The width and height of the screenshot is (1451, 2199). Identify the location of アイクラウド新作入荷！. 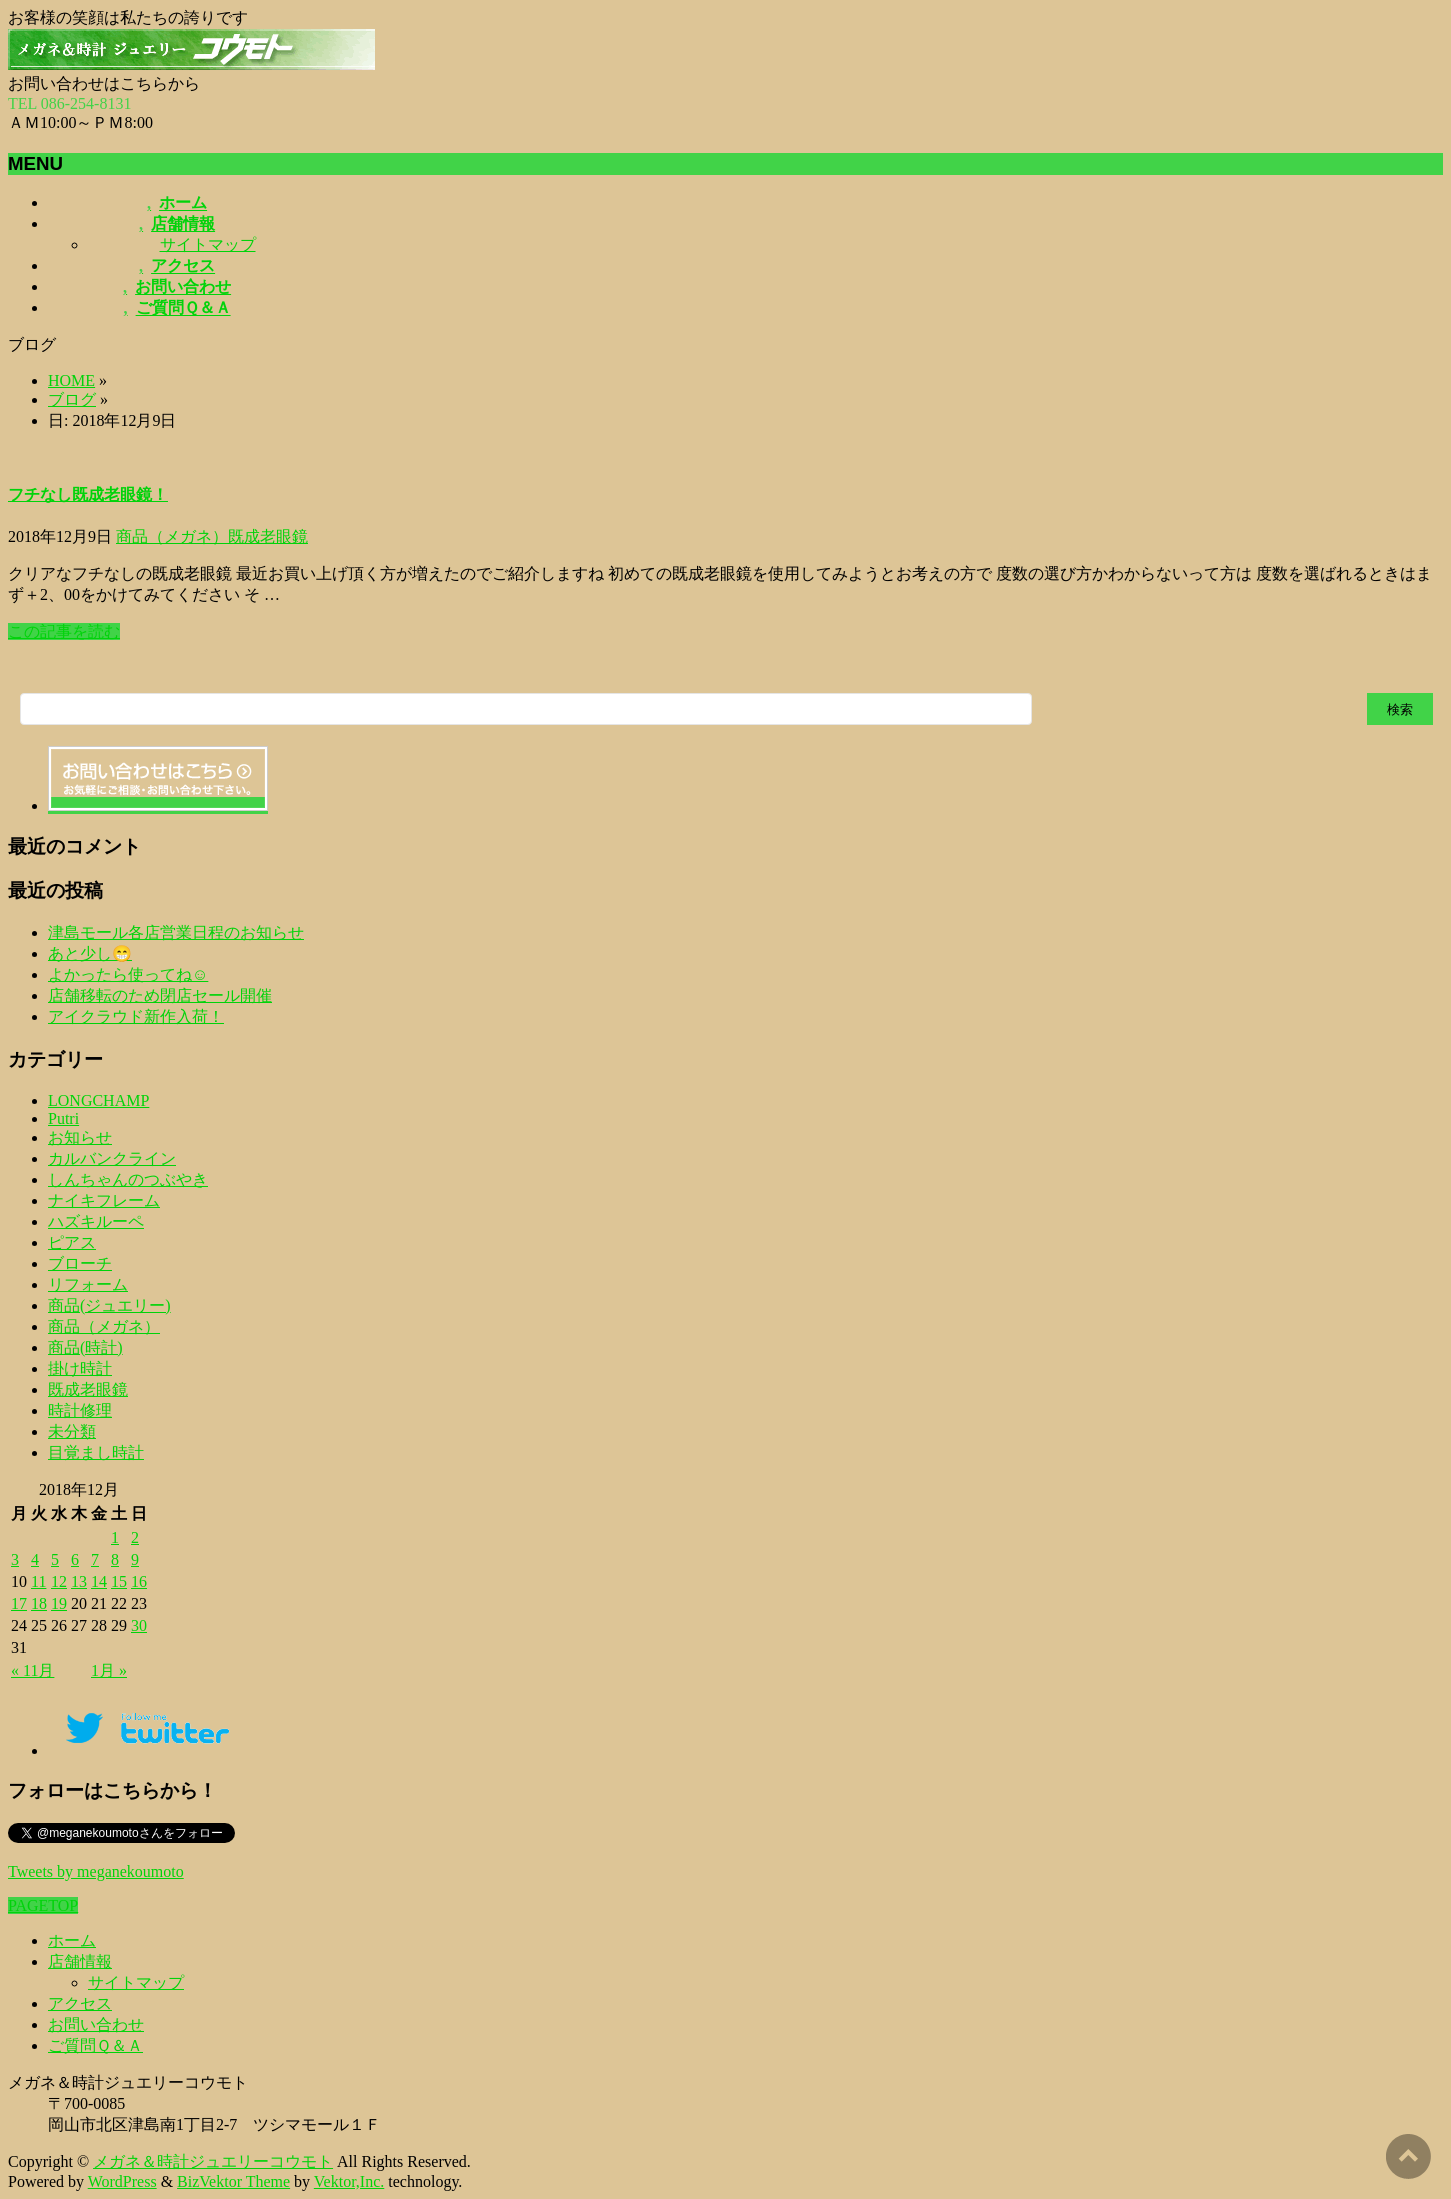
(136, 1016).